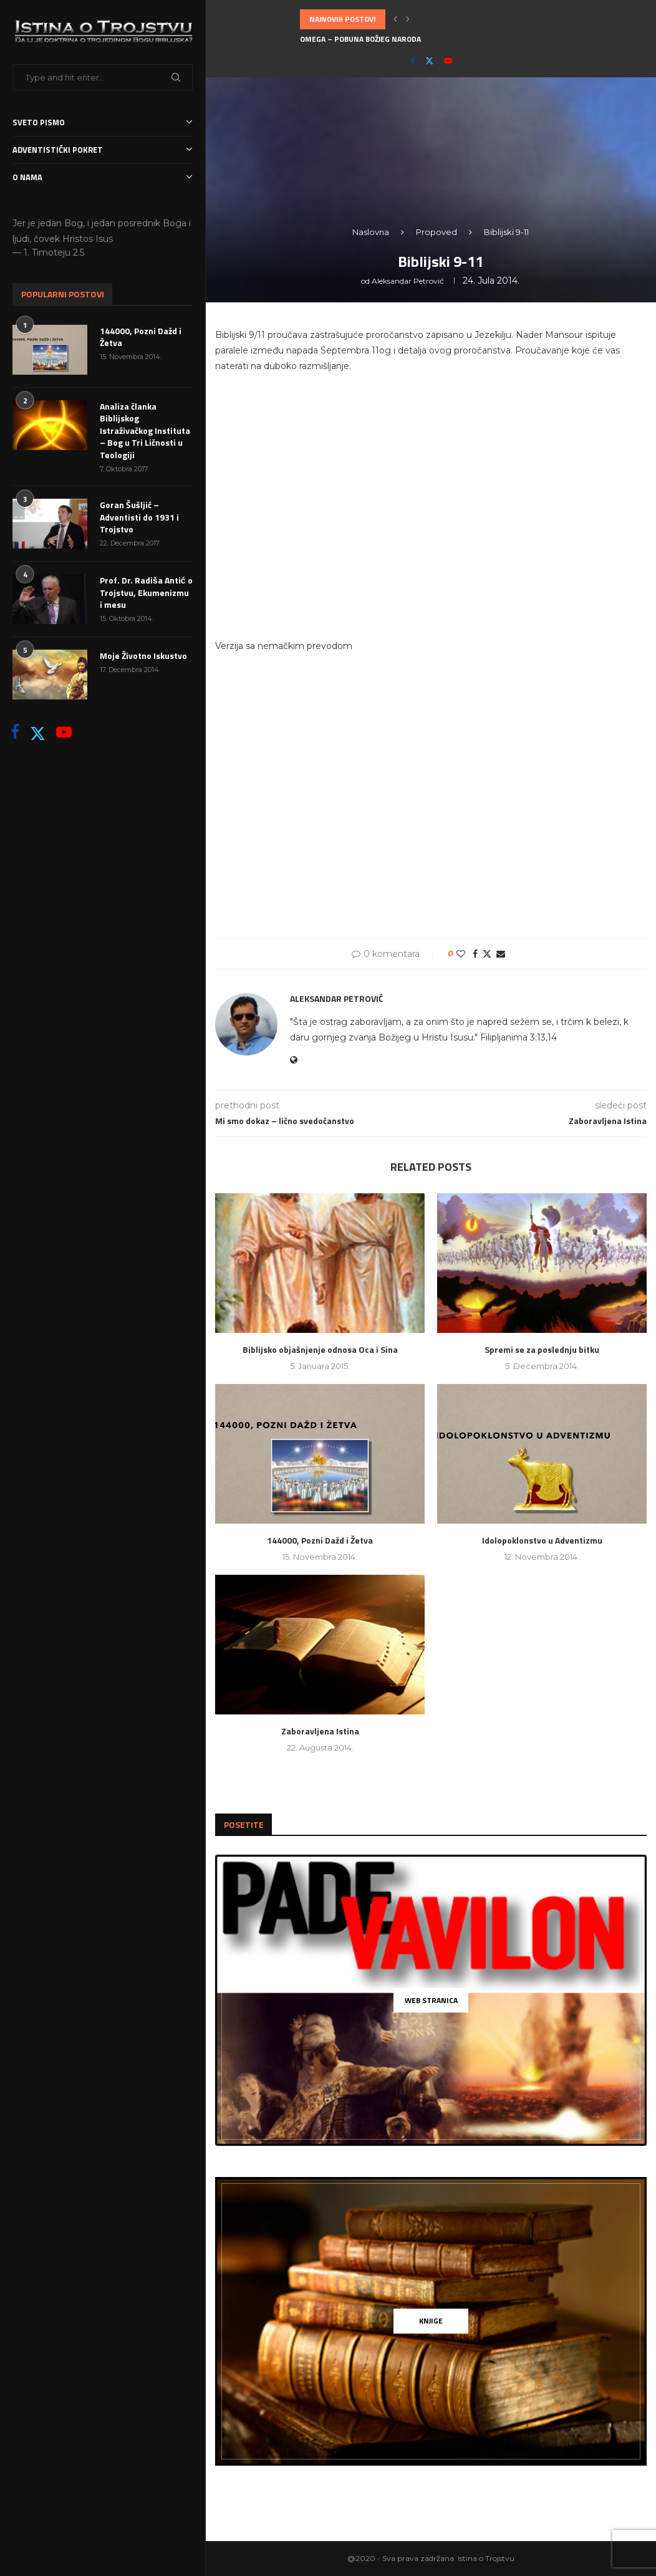 The image size is (656, 2576). Describe the element at coordinates (102, 150) in the screenshot. I see `Adventistički Pokret` at that location.